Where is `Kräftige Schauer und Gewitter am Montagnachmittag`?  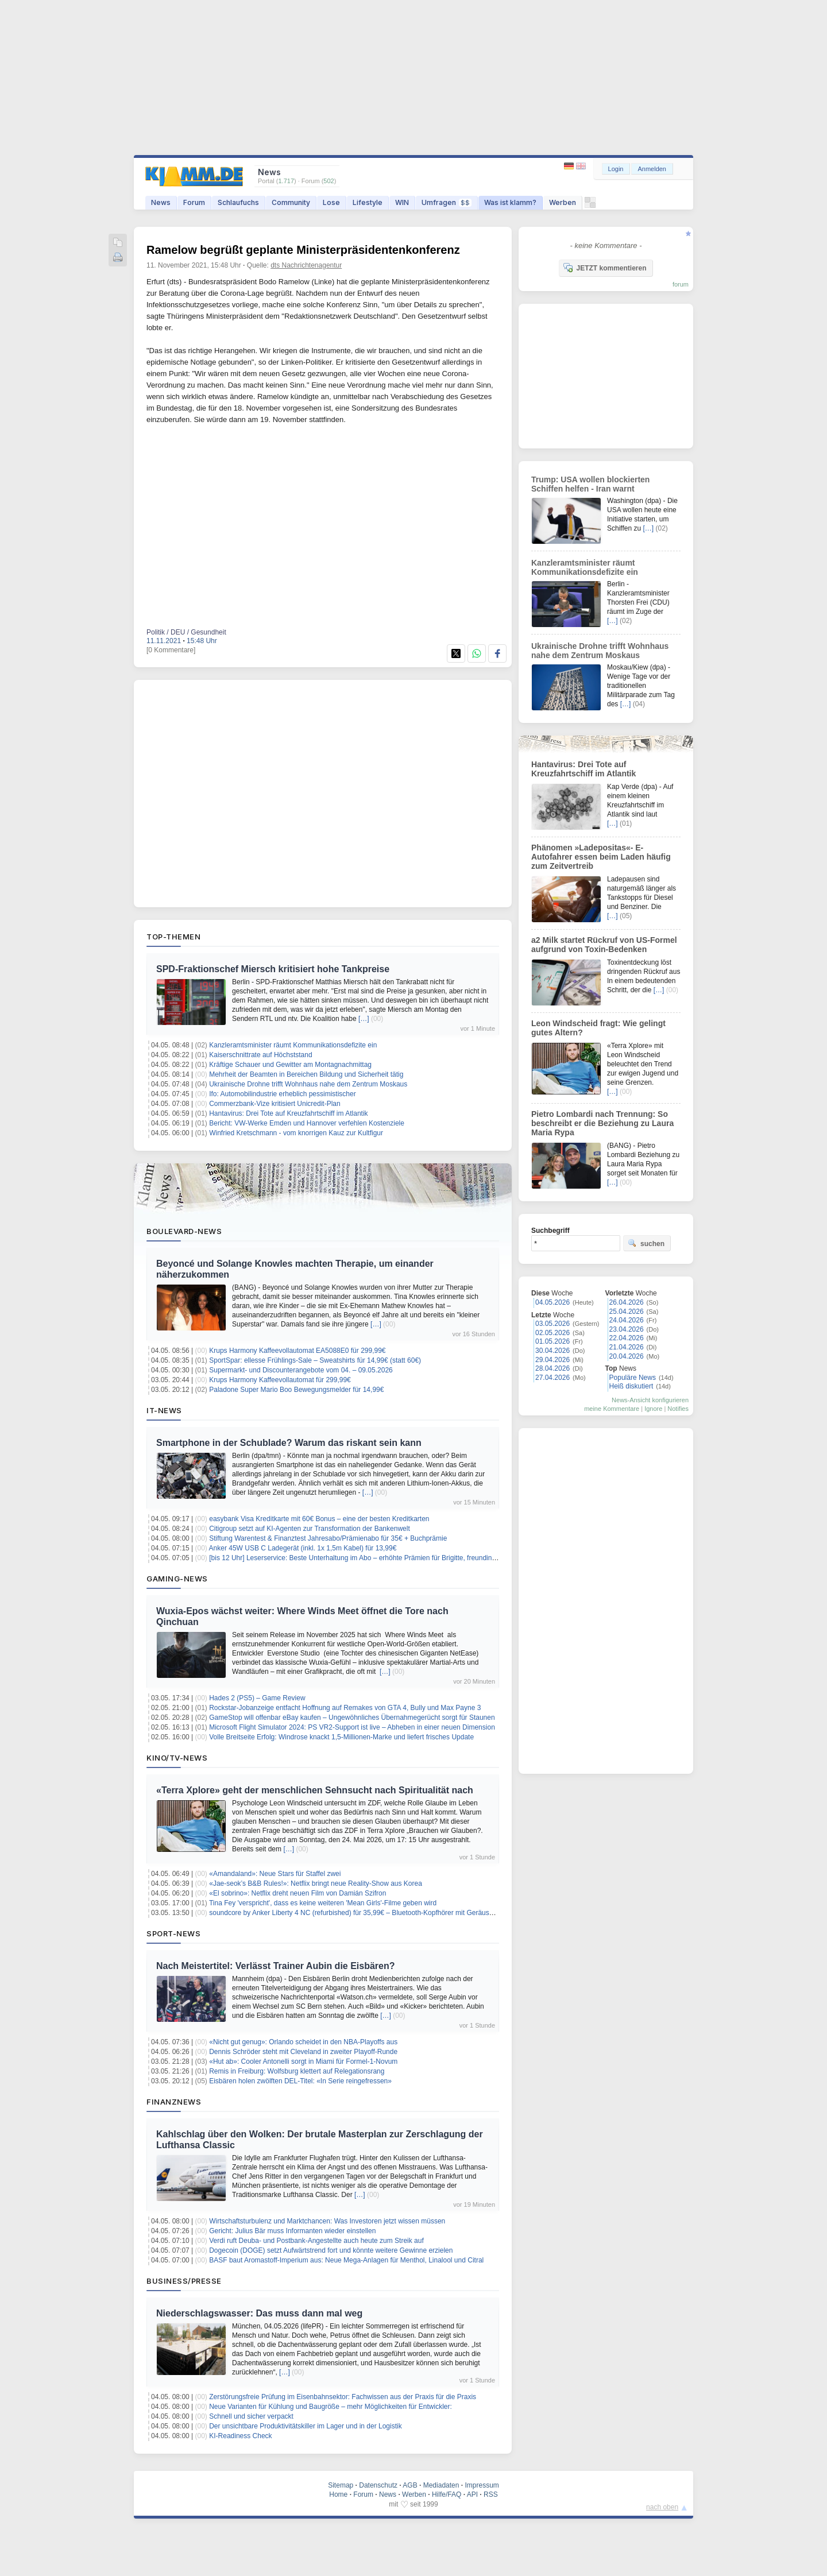
Kräftige Schauer und Gewitter am Montagnachmittag is located at coordinates (290, 1065).